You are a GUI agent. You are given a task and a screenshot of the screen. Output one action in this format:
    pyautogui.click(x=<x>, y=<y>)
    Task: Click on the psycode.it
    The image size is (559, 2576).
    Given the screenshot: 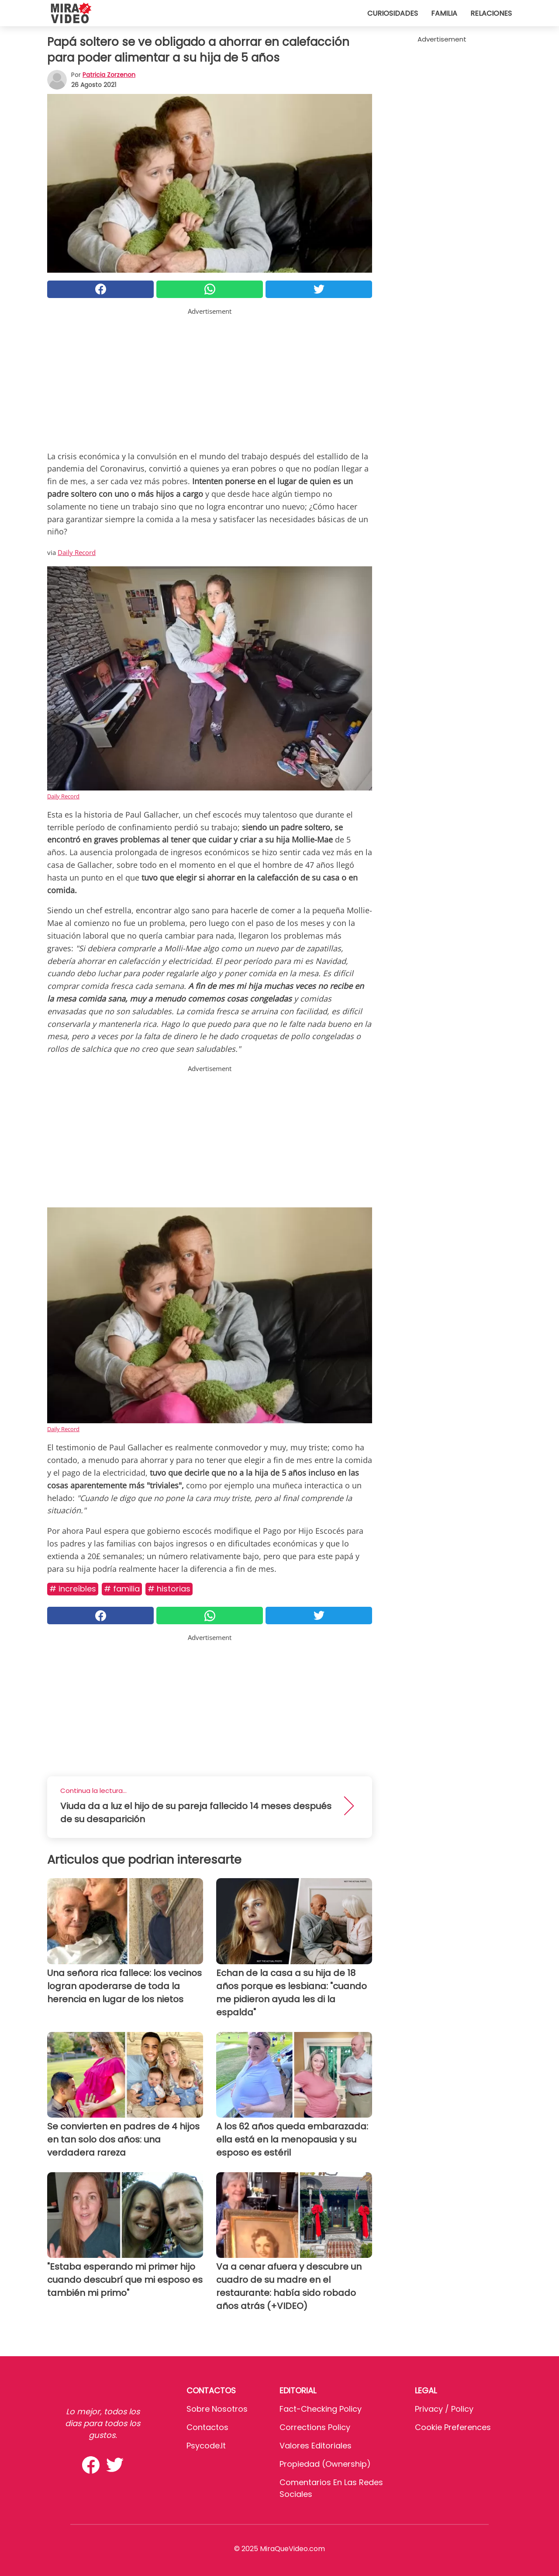 What is the action you would take?
    pyautogui.click(x=206, y=2445)
    